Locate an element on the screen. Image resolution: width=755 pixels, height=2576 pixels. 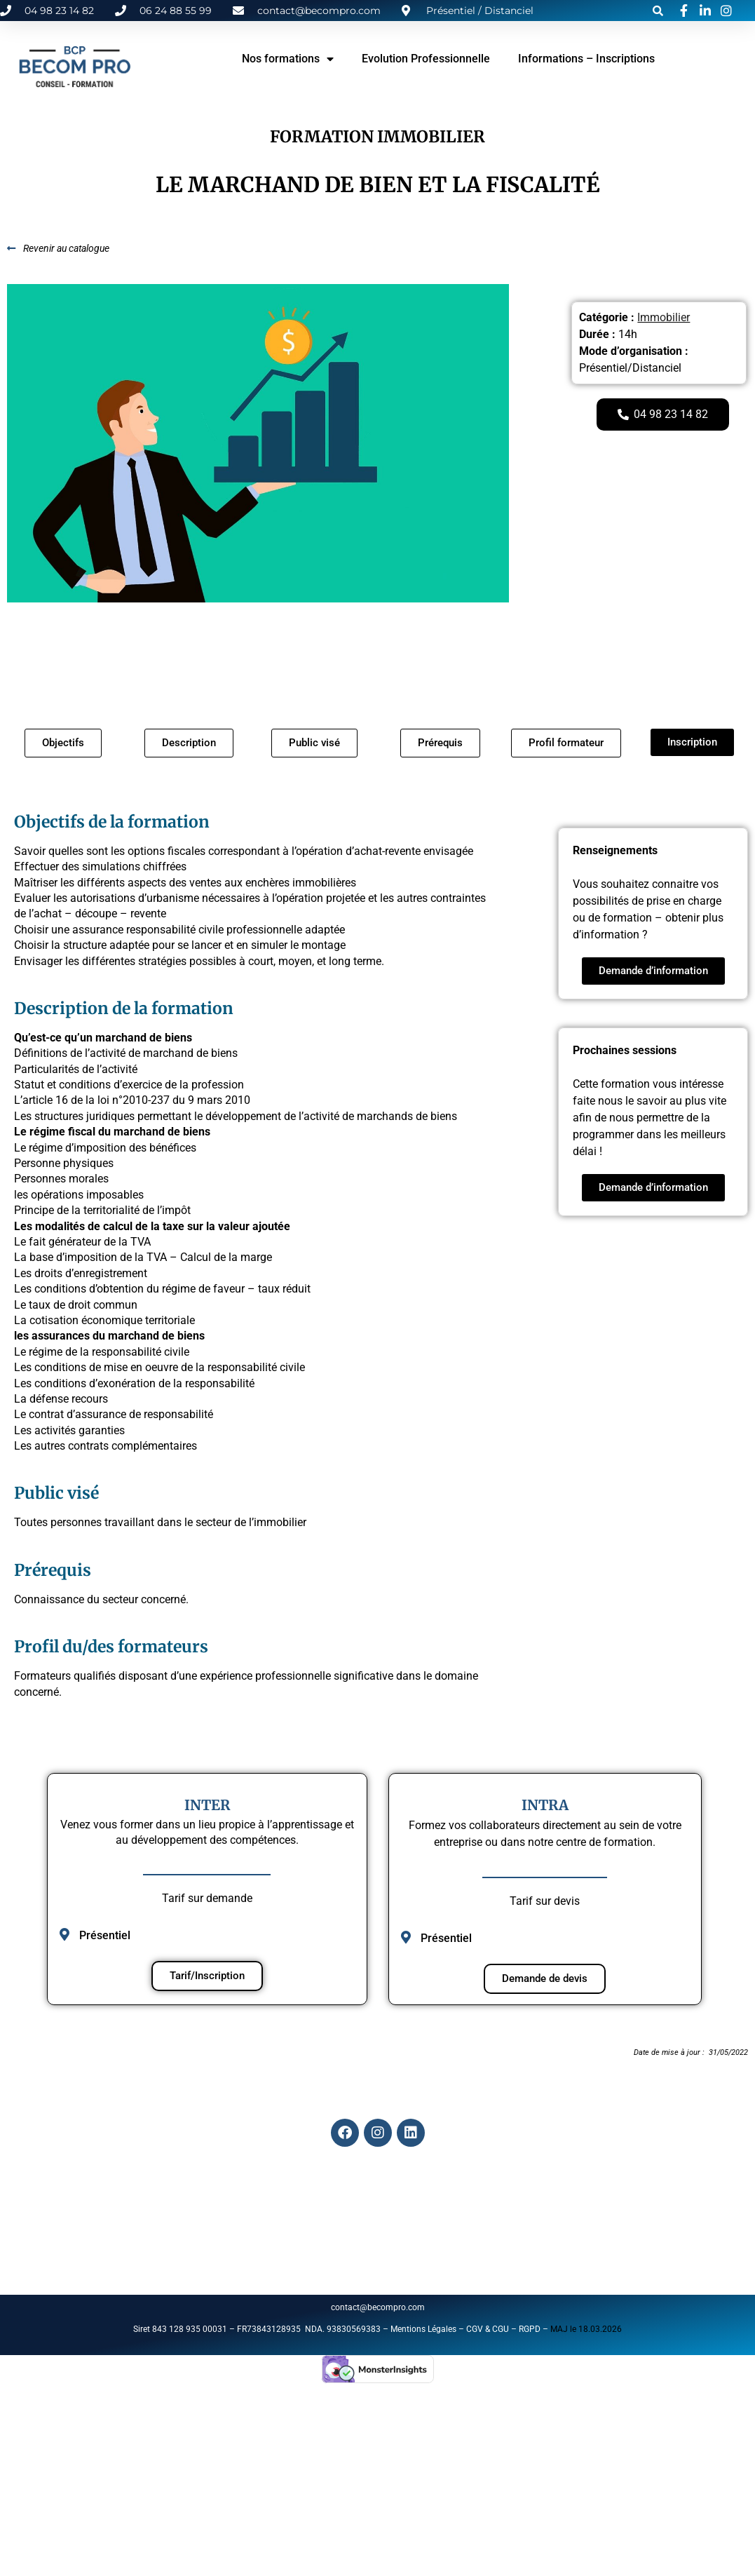
Immobilier is located at coordinates (663, 317).